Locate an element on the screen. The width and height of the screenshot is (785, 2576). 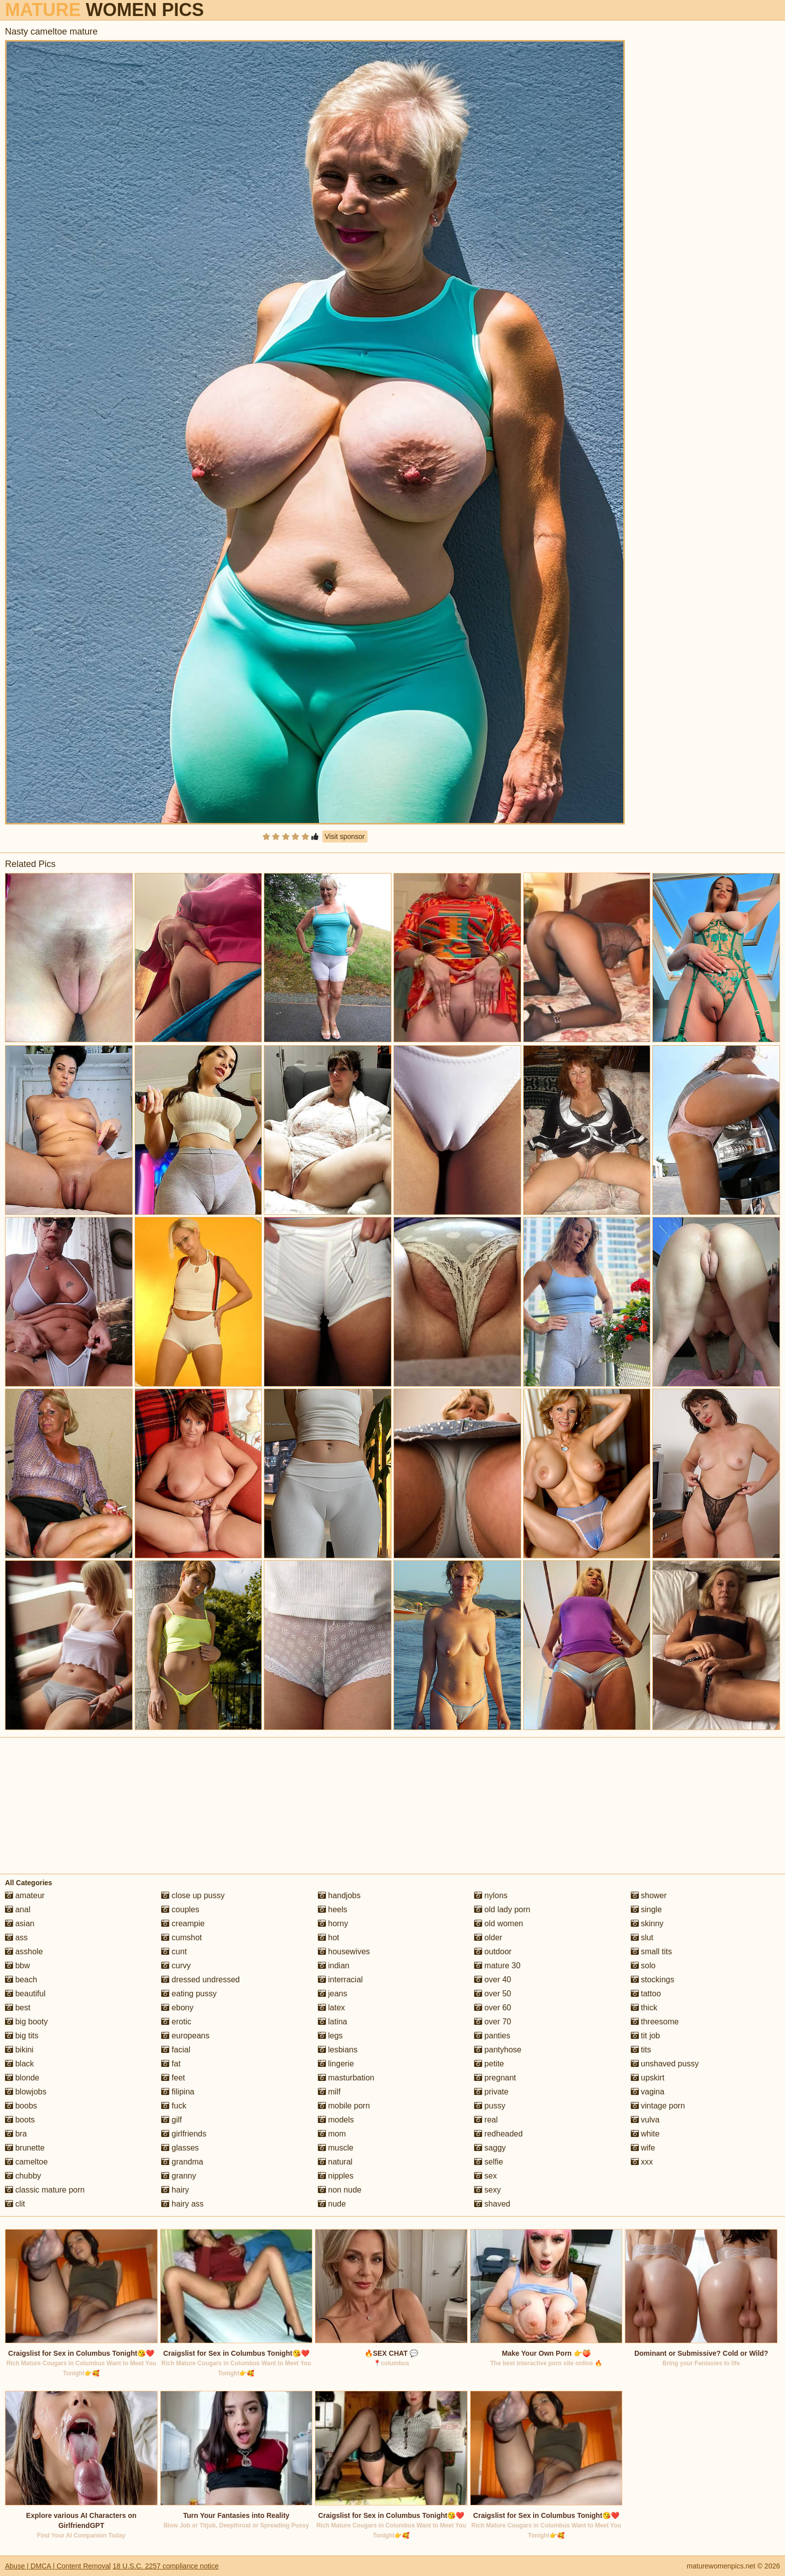
muscle is located at coordinates (335, 2147).